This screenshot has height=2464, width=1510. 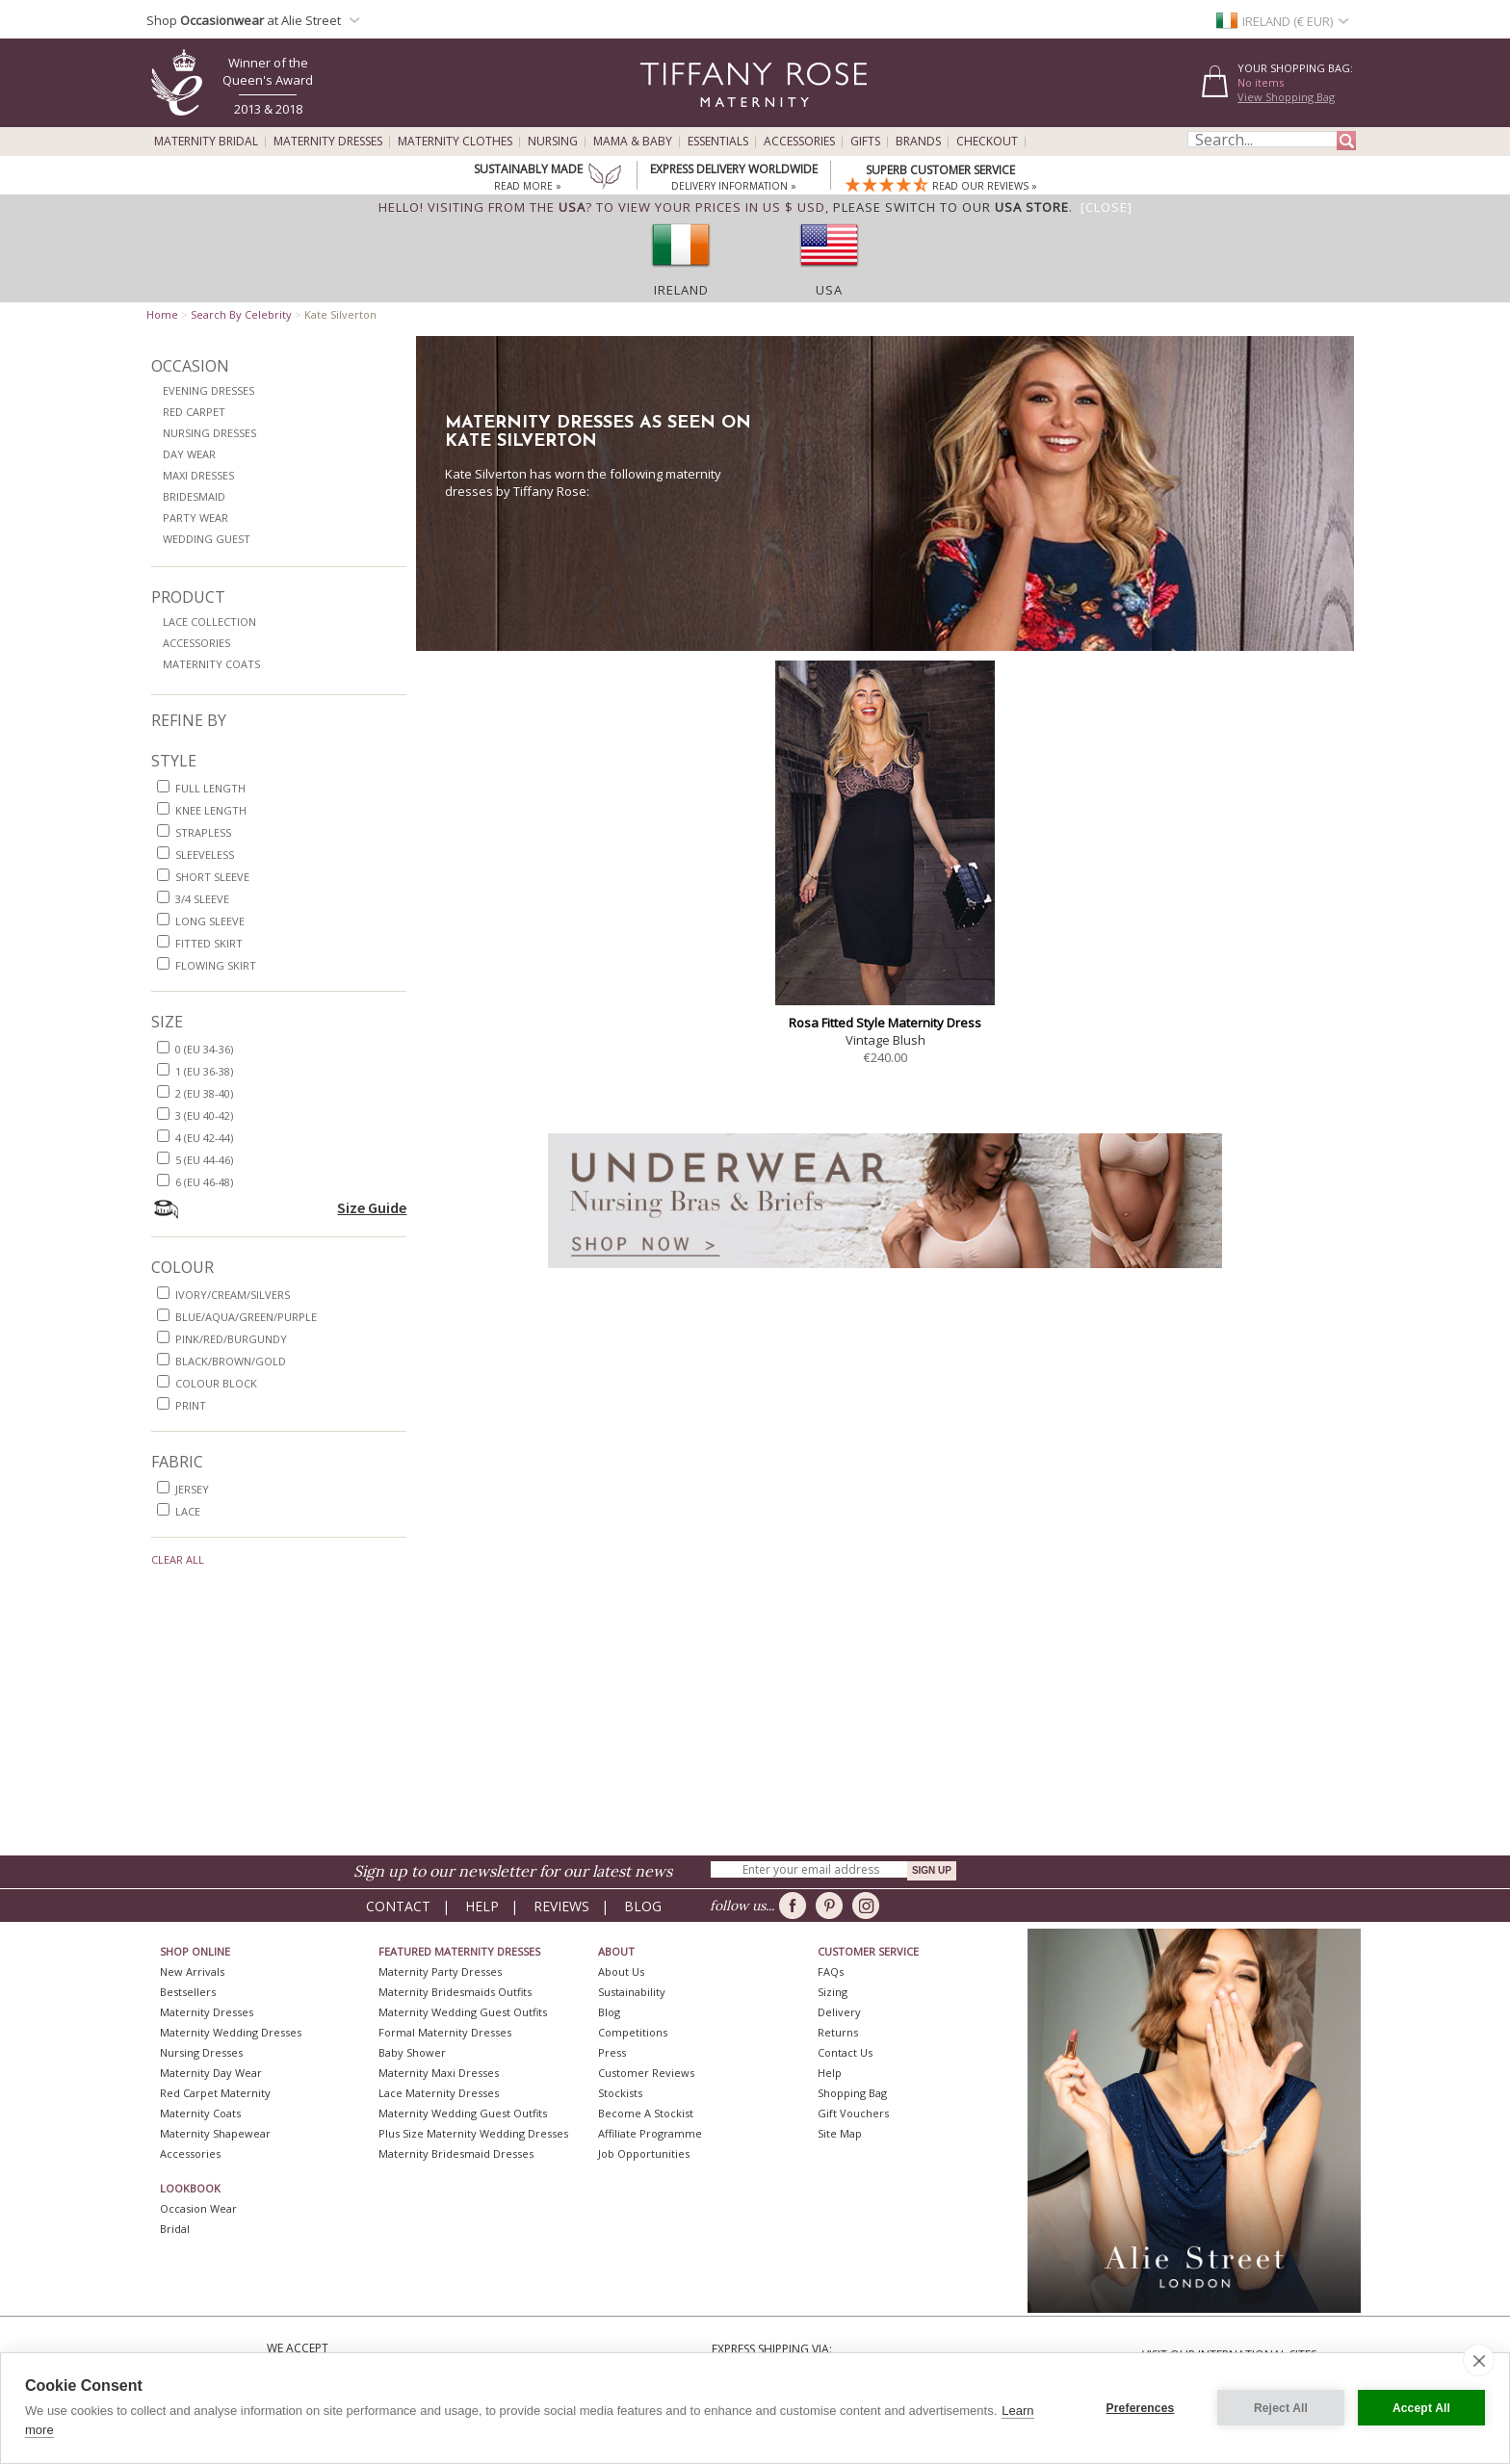 What do you see at coordinates (194, 496) in the screenshot?
I see `Bridesmaid` at bounding box center [194, 496].